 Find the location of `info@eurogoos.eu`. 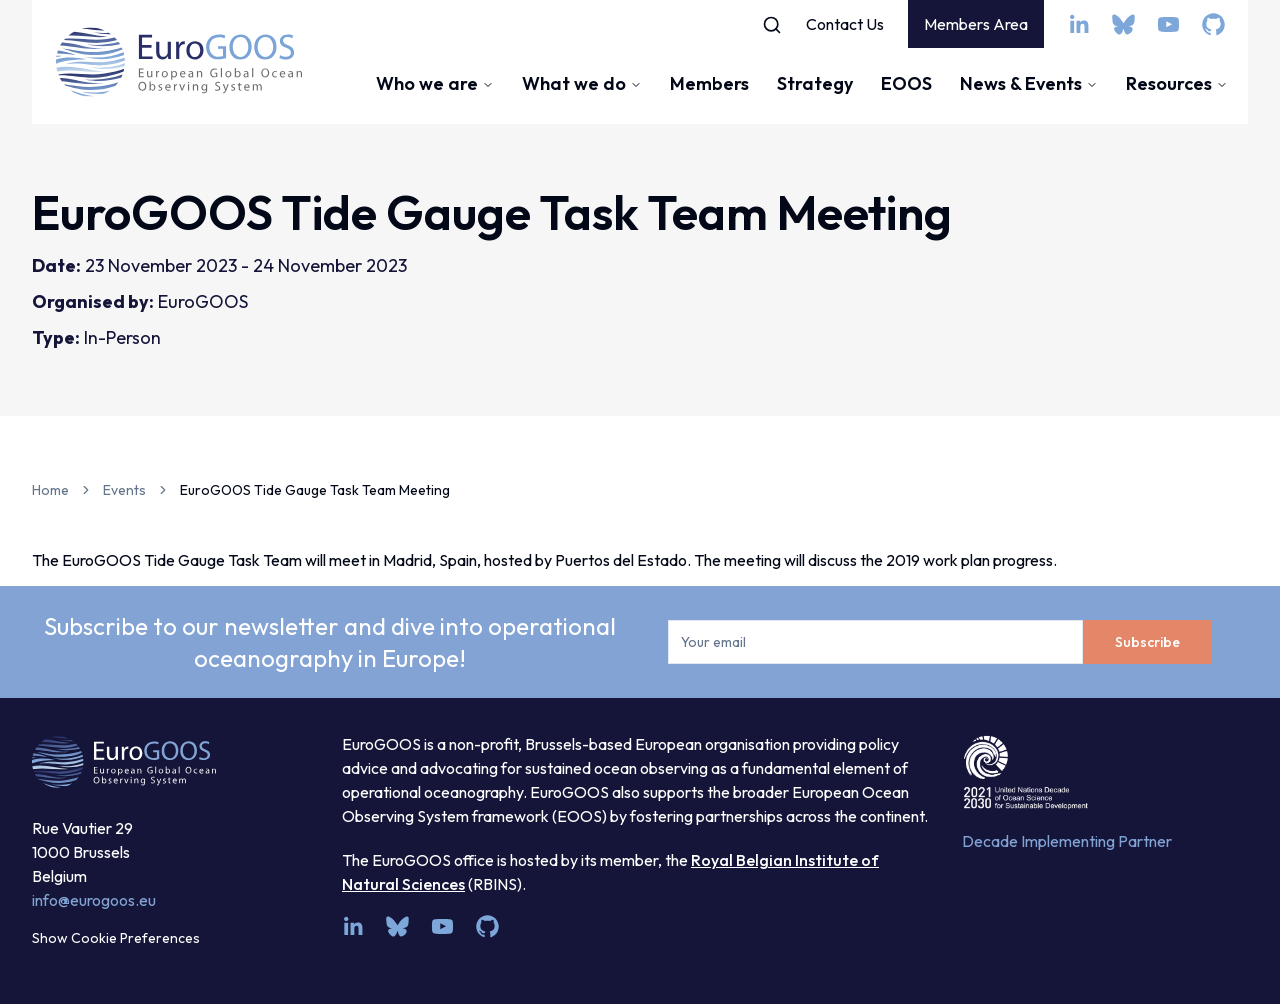

info@eurogoos.eu is located at coordinates (94, 900).